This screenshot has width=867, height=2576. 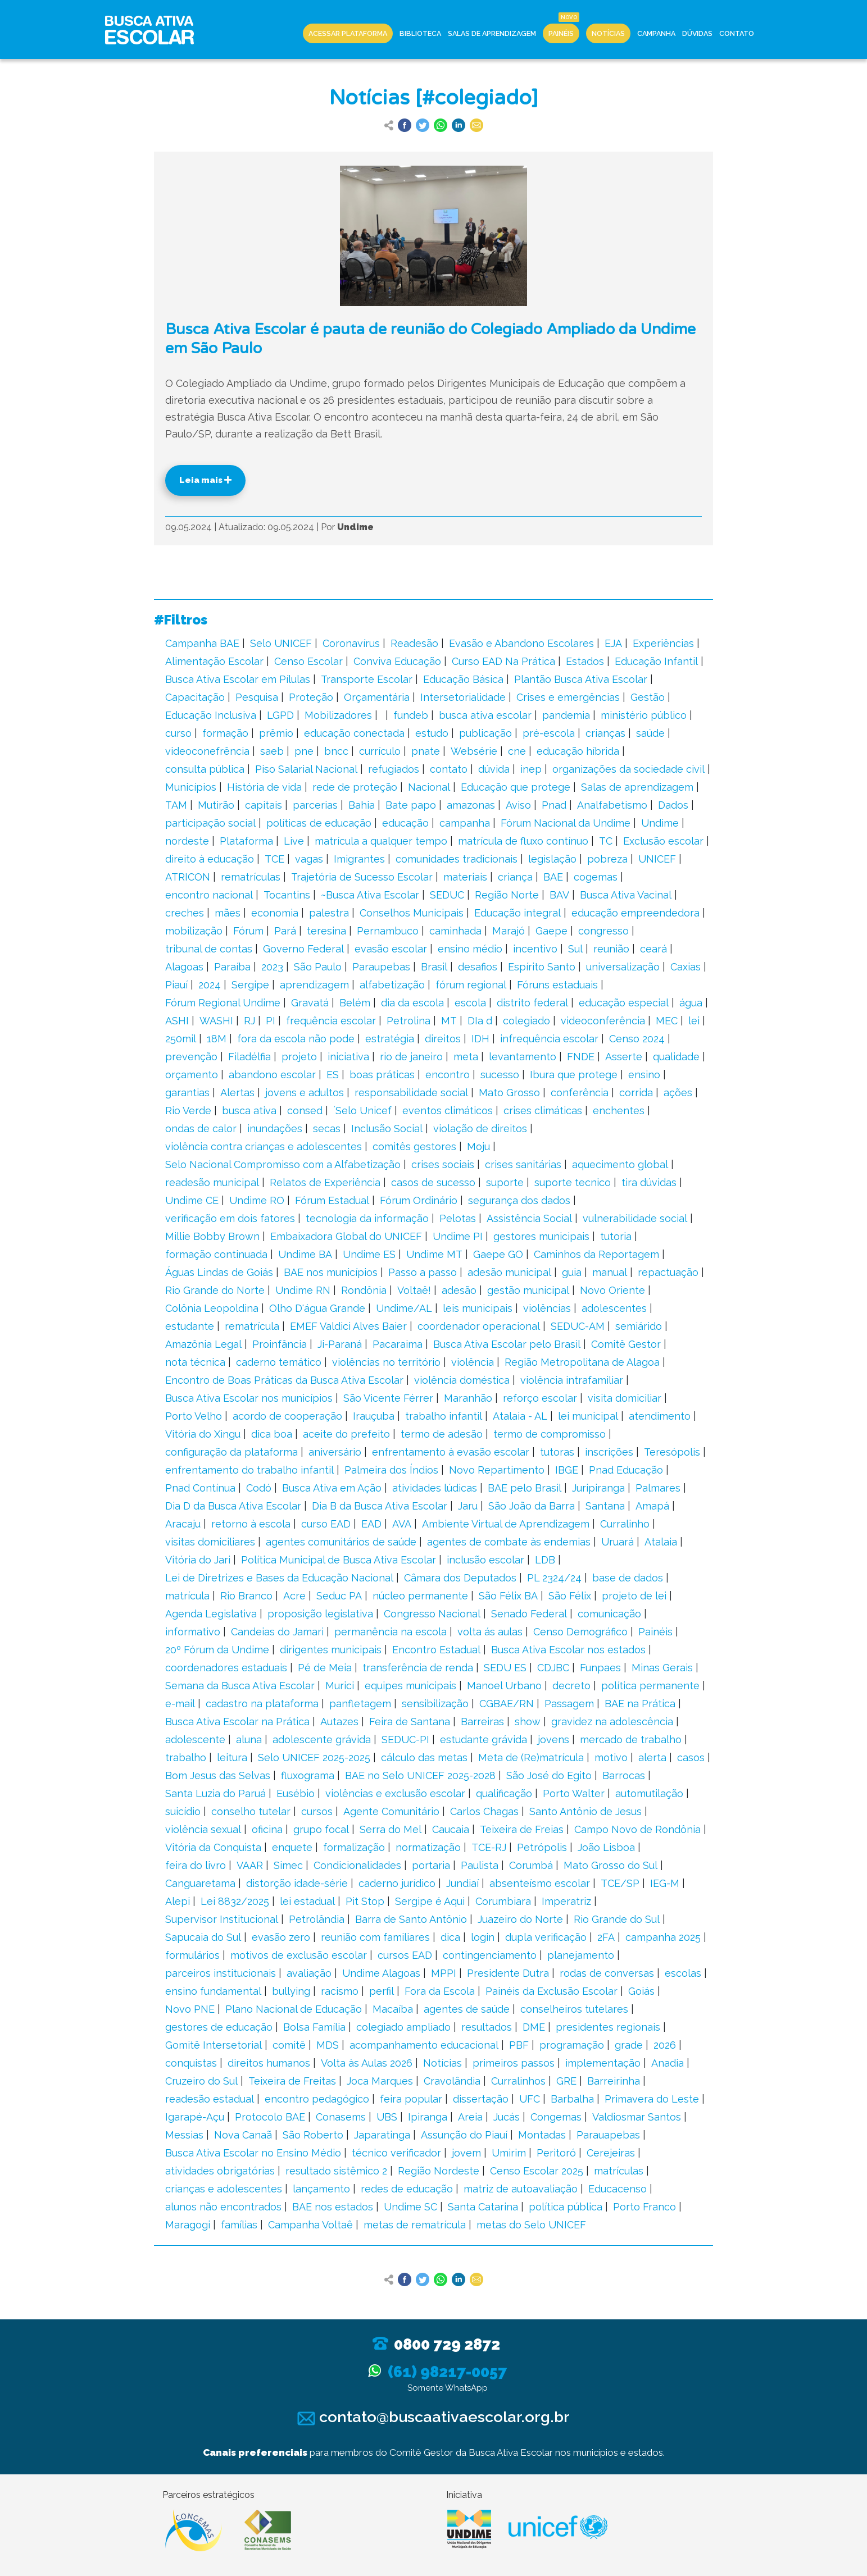 What do you see at coordinates (551, 931) in the screenshot?
I see `Gaepe` at bounding box center [551, 931].